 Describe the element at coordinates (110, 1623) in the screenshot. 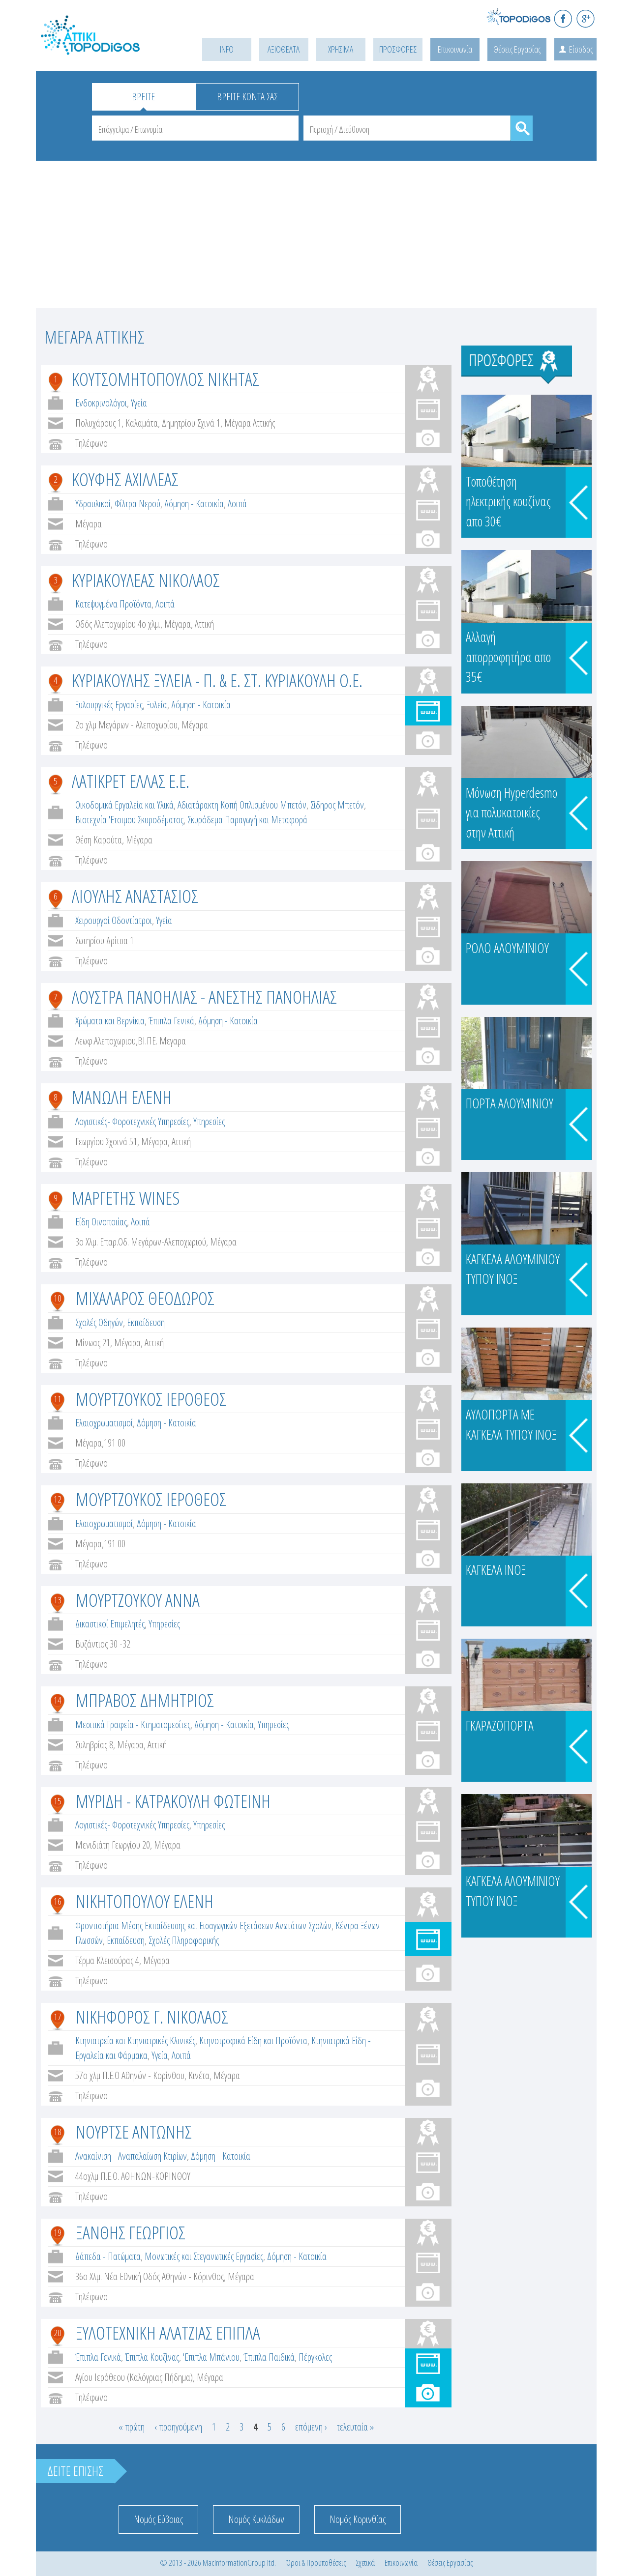

I see `Δικαστικοί Επιμελητές` at that location.